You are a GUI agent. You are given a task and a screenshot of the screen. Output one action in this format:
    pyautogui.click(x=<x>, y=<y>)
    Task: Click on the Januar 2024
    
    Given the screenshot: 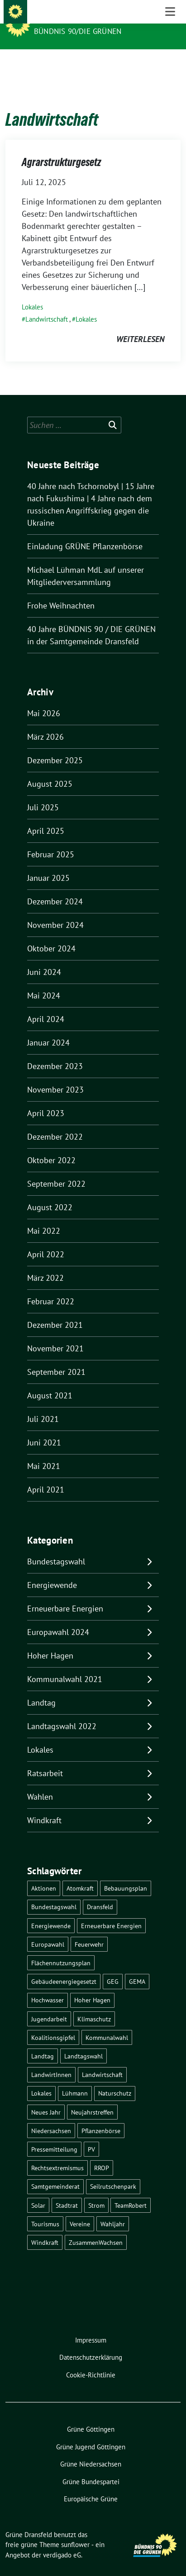 What is the action you would take?
    pyautogui.click(x=48, y=1028)
    